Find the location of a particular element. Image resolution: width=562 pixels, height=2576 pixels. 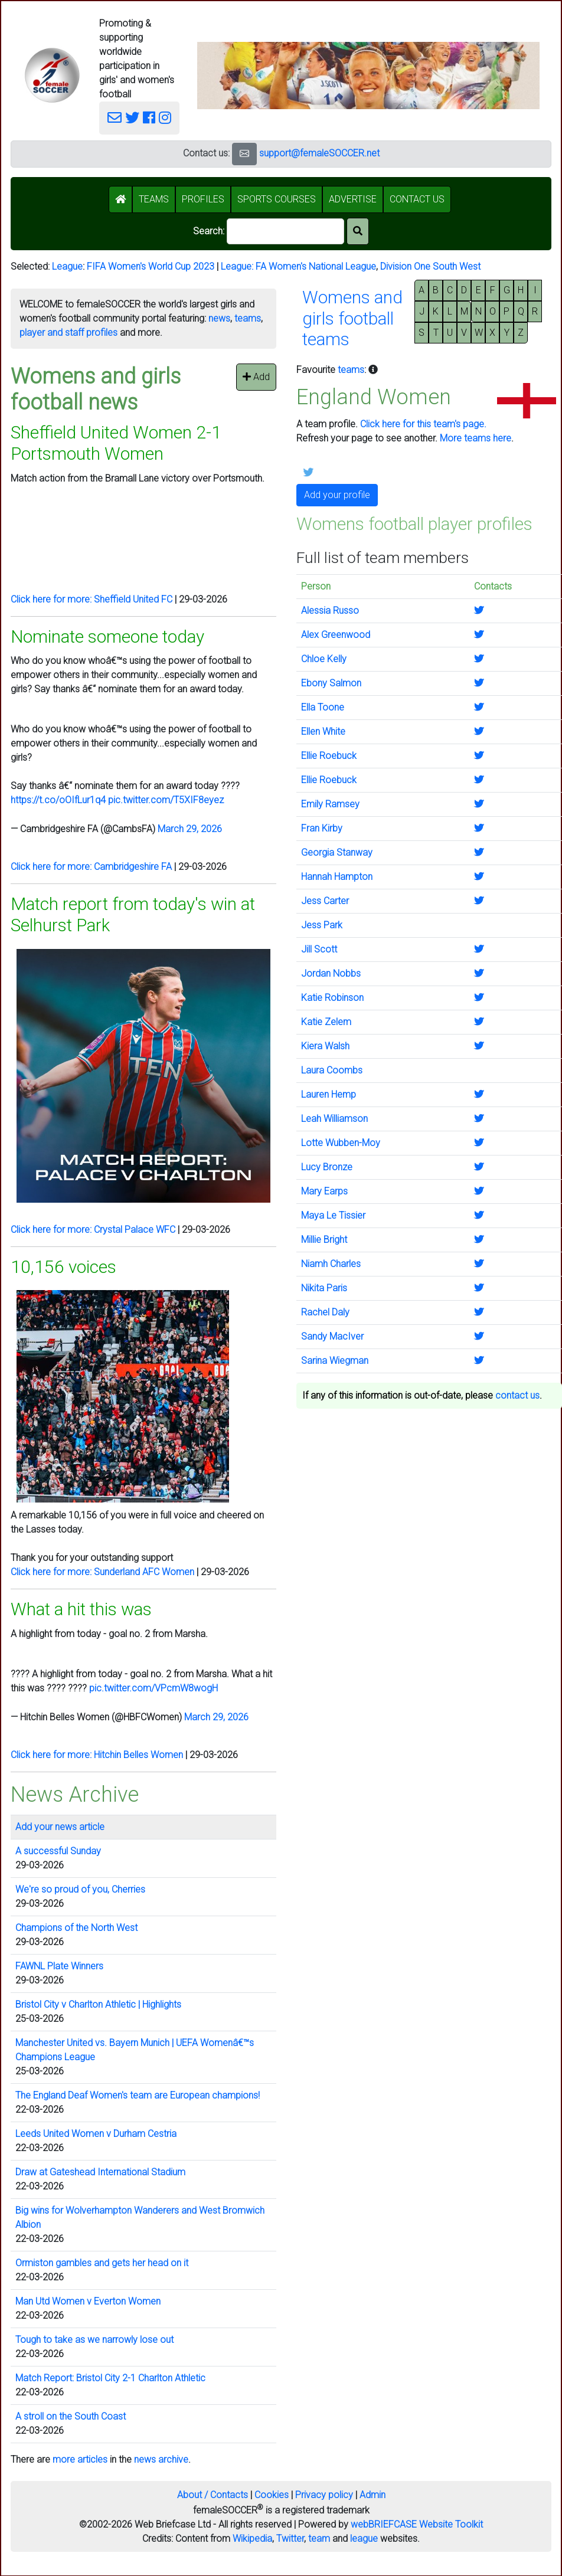

Click here for more: Sunderland AFC Women is located at coordinates (102, 1571).